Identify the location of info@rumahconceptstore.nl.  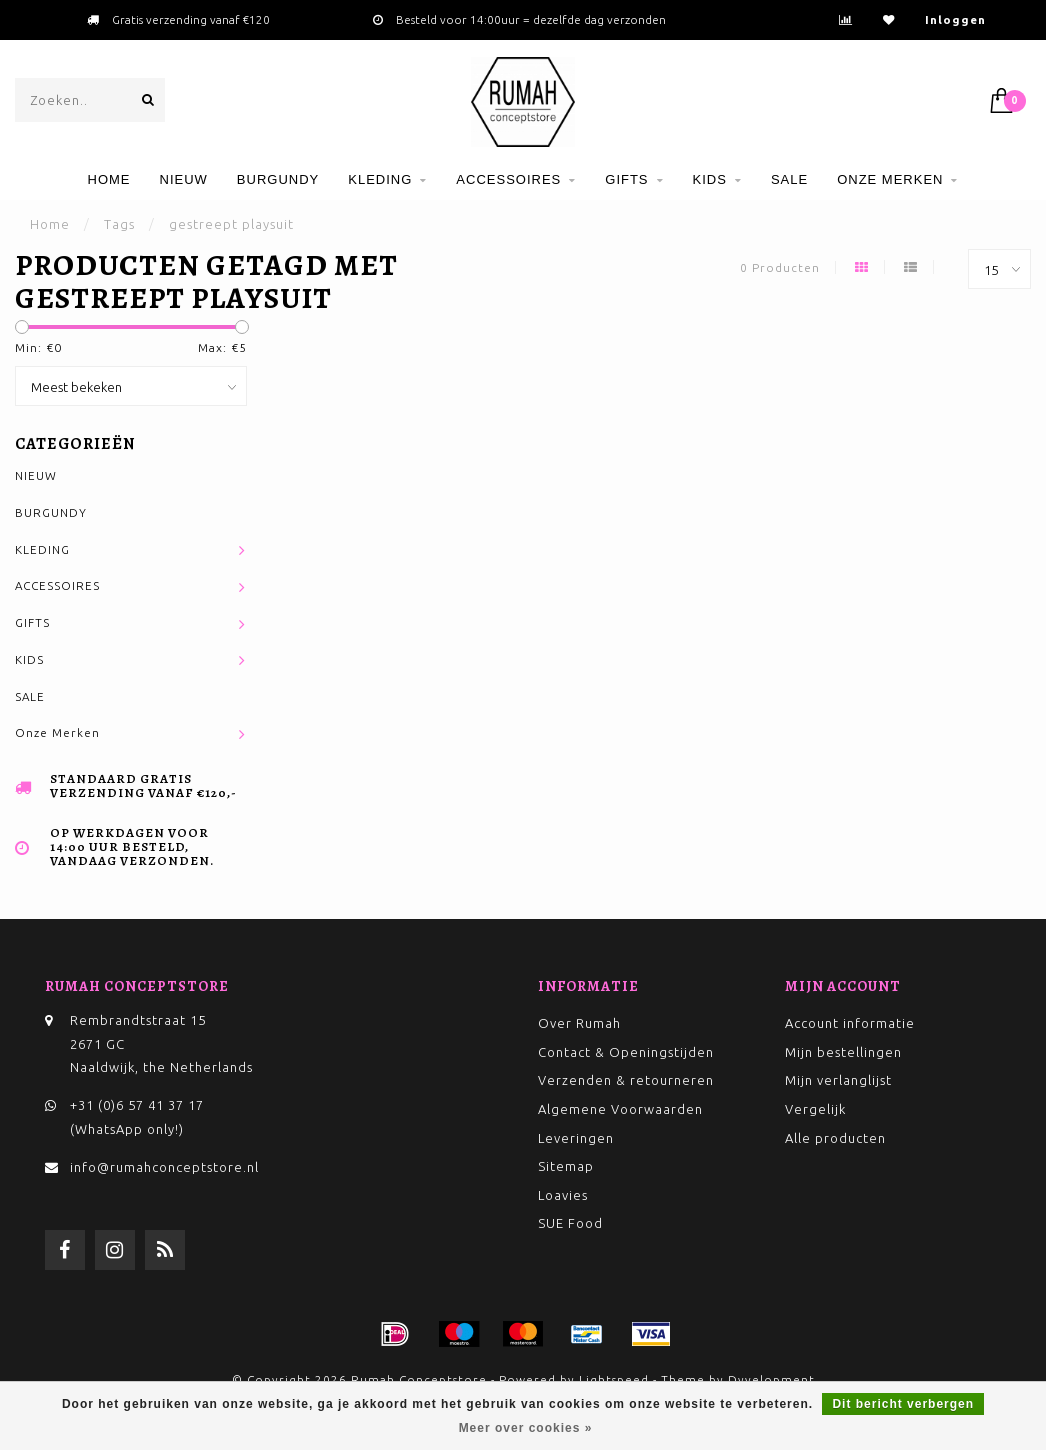
(164, 1167).